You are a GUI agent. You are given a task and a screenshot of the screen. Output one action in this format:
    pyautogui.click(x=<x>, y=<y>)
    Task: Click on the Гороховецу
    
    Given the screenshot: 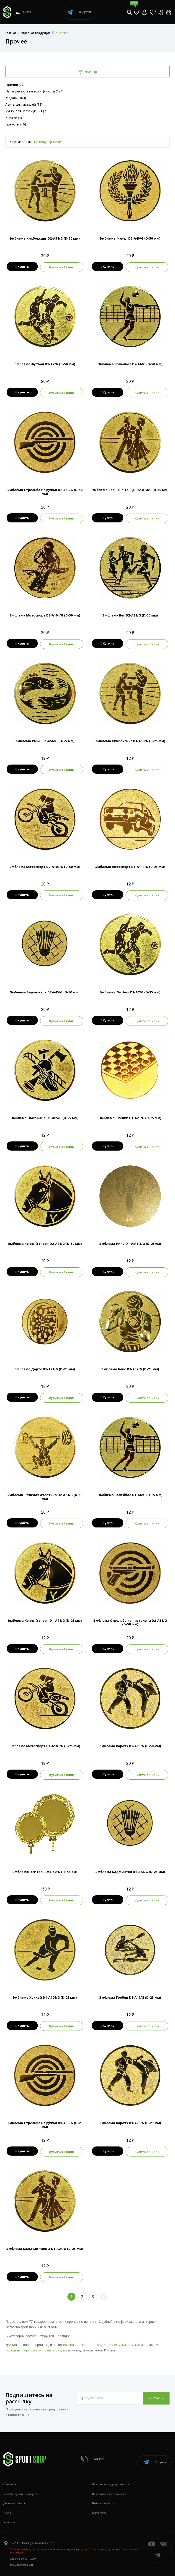 What is the action you would take?
    pyautogui.click(x=31, y=2340)
    